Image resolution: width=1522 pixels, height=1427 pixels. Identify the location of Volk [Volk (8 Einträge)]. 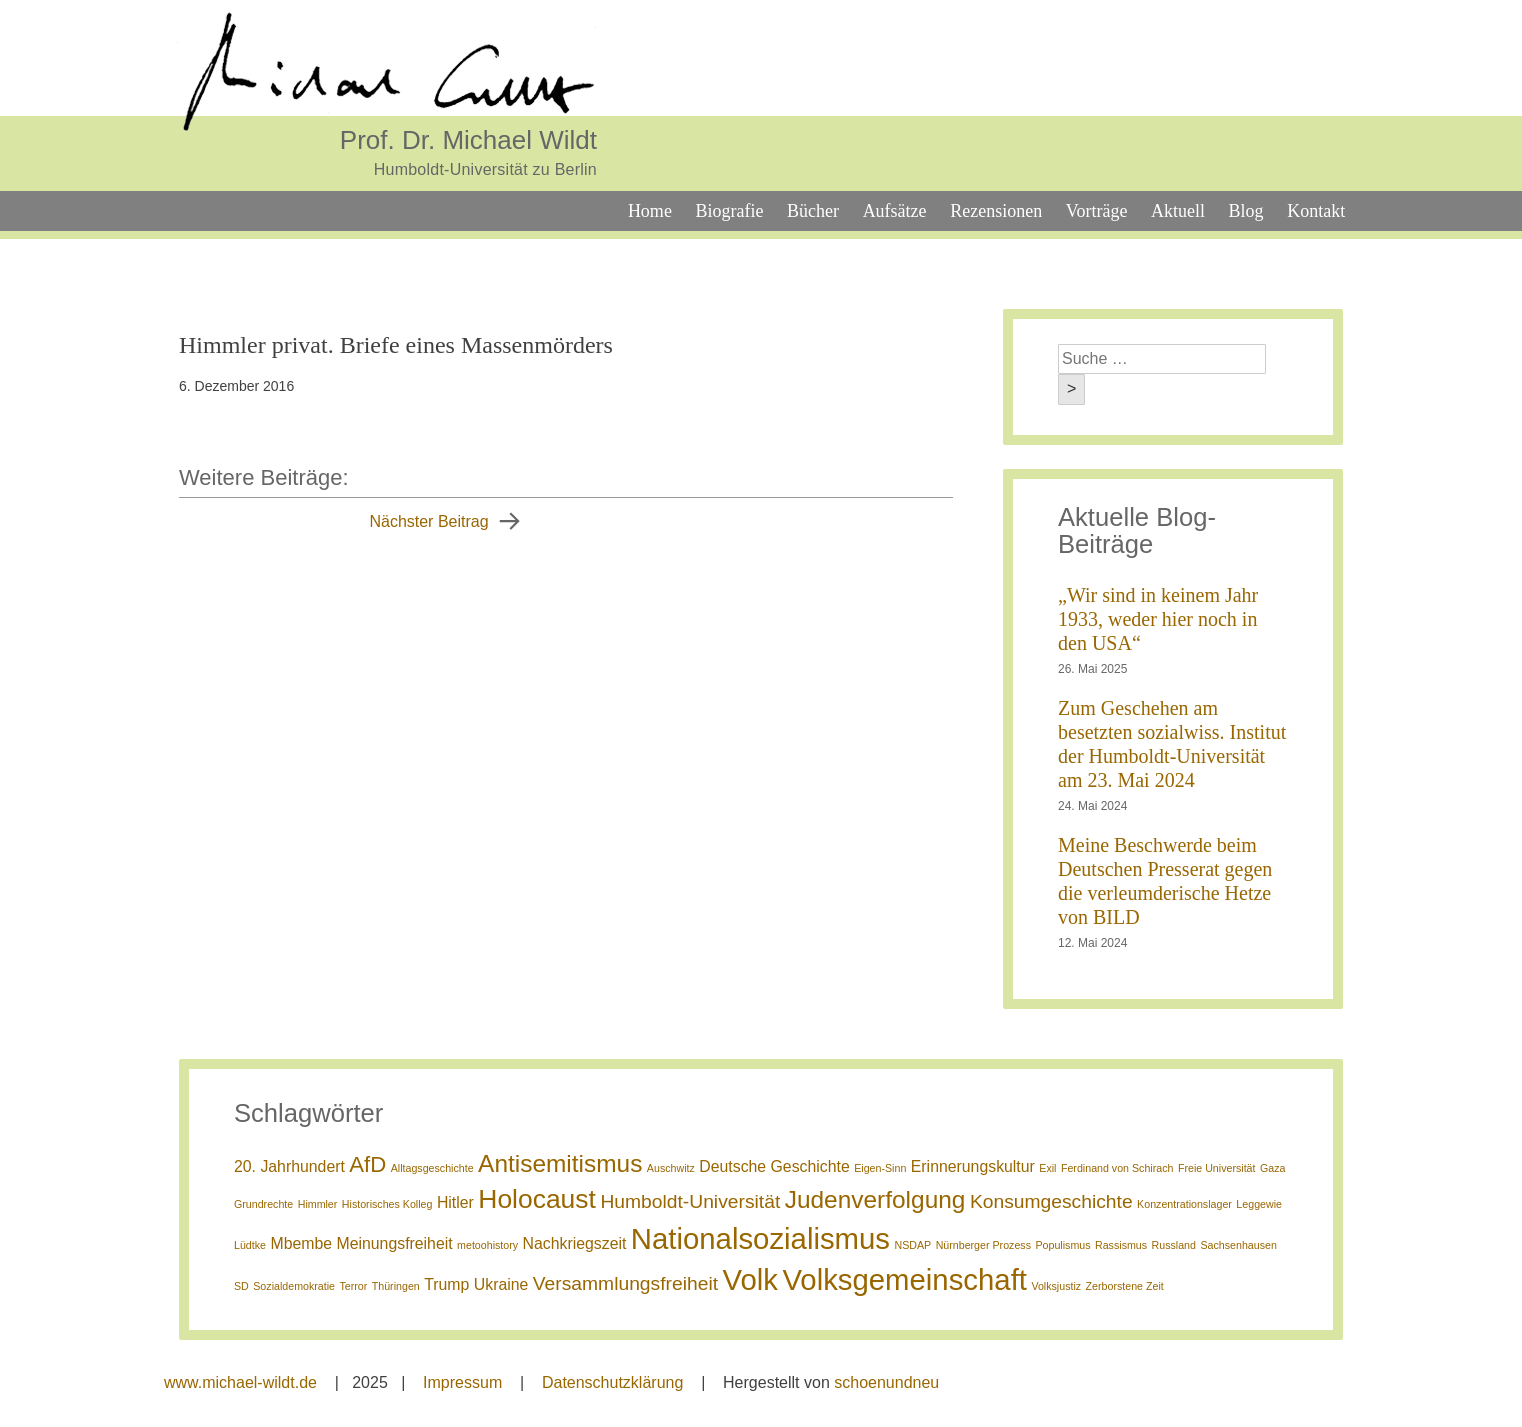
(750, 1279).